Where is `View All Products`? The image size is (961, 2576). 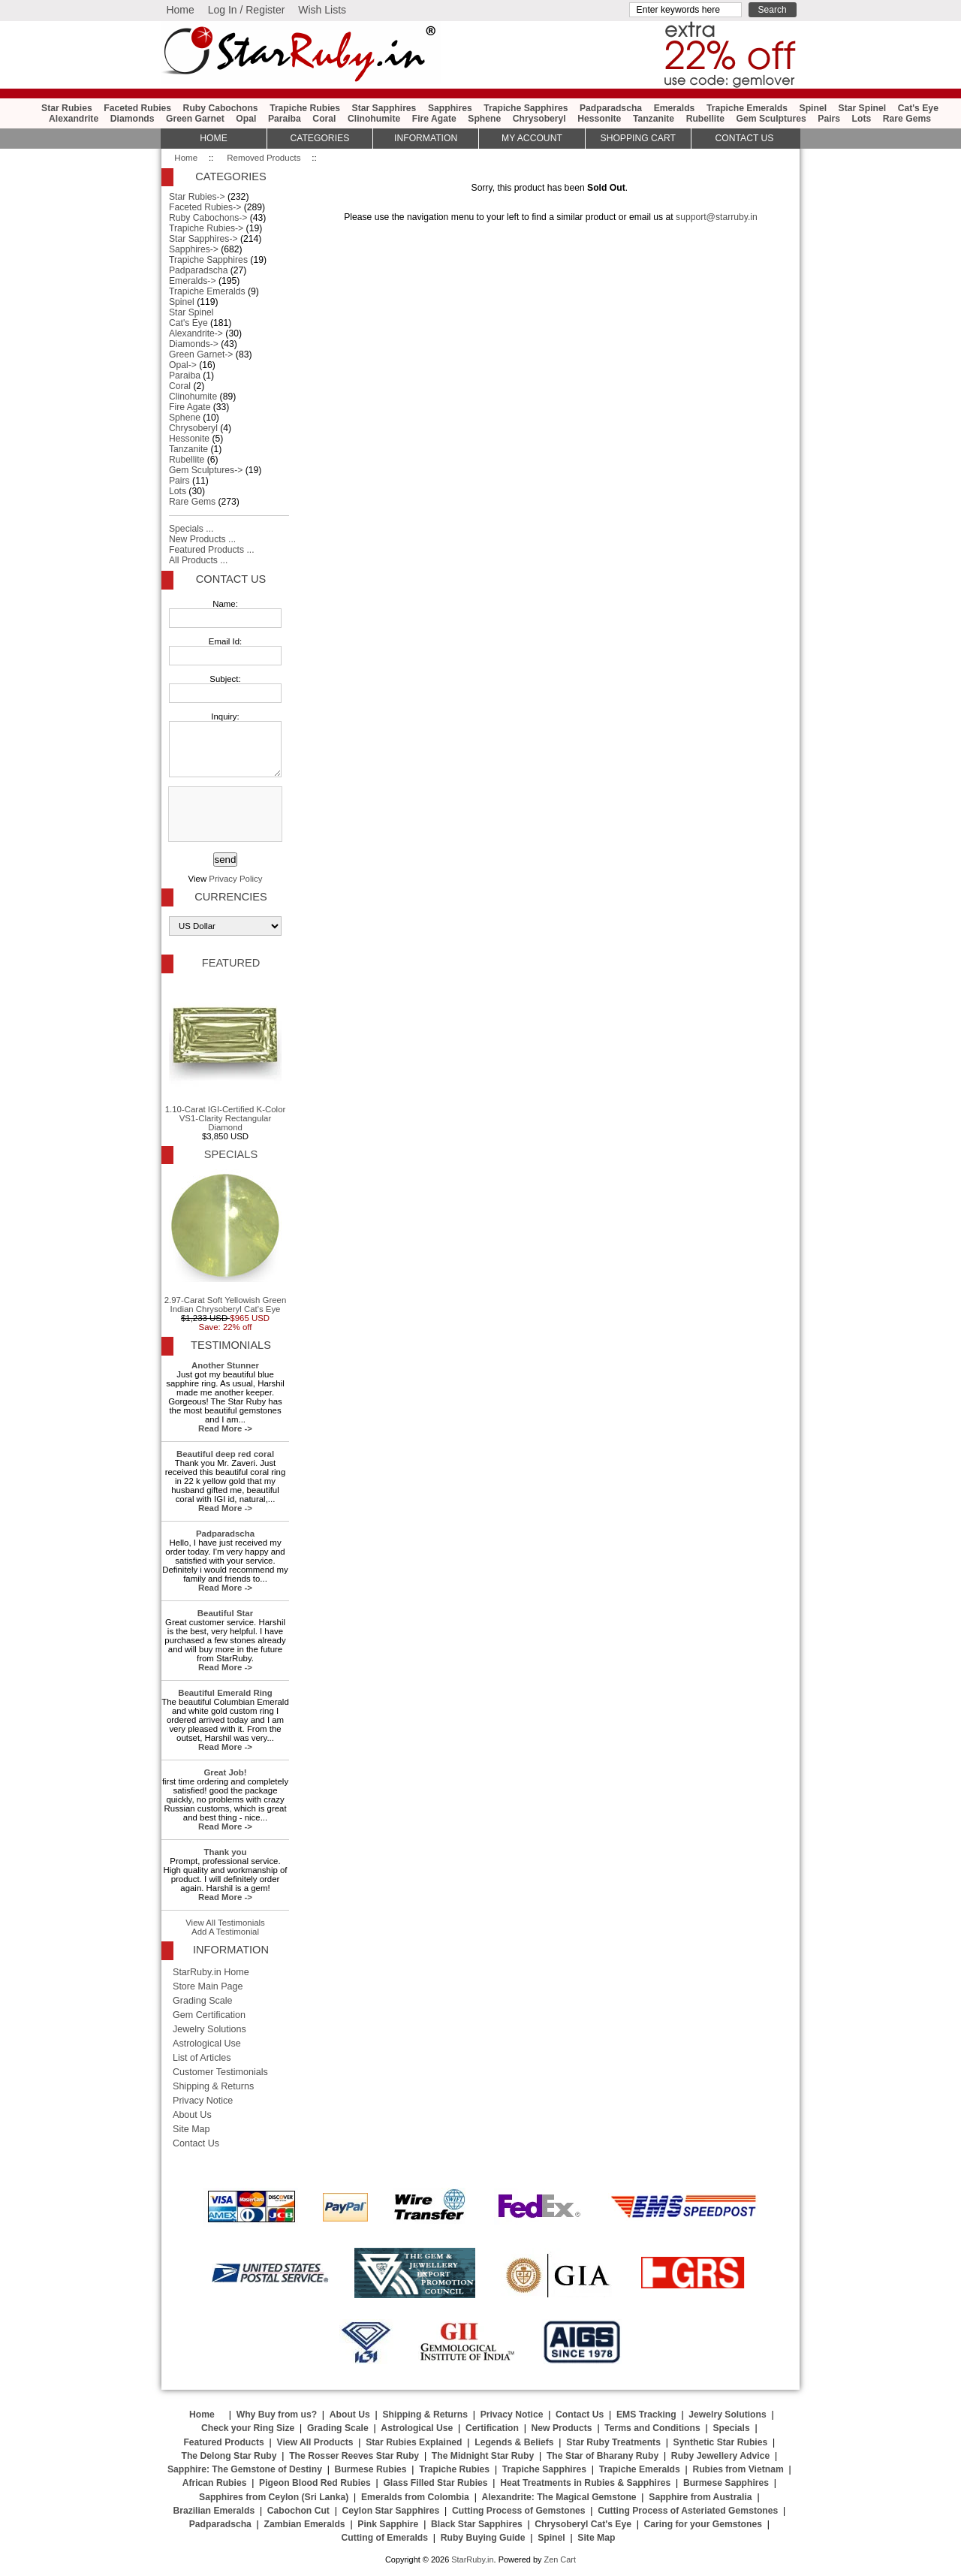
View All Products is located at coordinates (315, 2442).